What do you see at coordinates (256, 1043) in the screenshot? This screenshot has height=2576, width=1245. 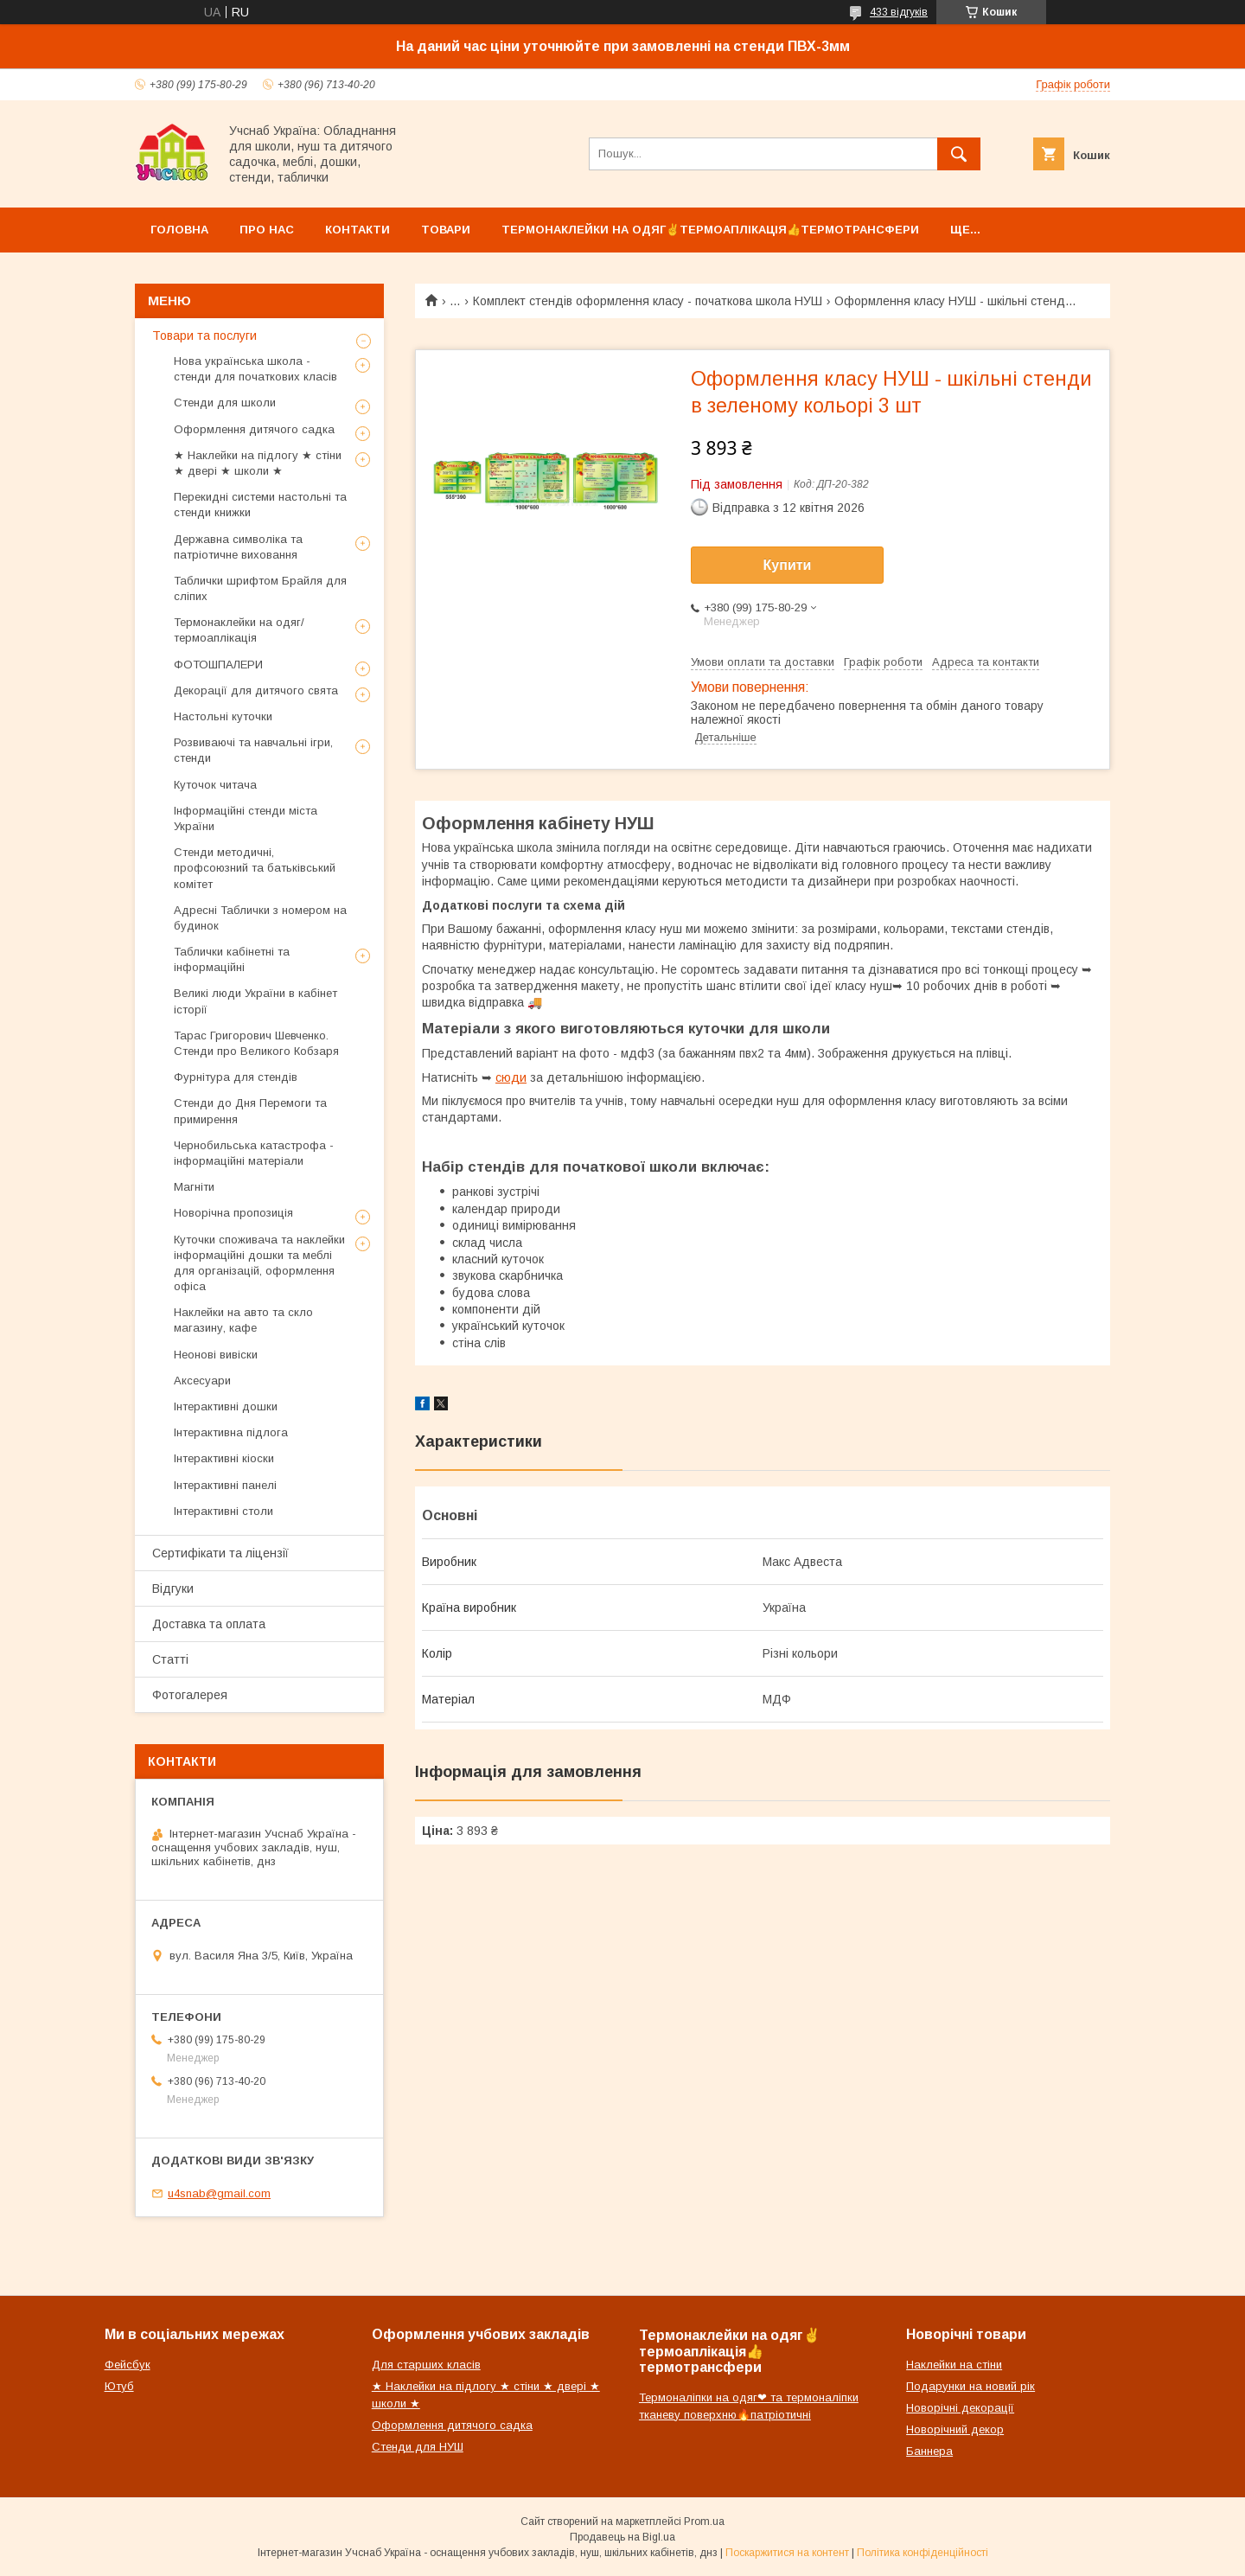 I see `Тарас Григорович Шевченко. Стенди про Великого Кобзаря` at bounding box center [256, 1043].